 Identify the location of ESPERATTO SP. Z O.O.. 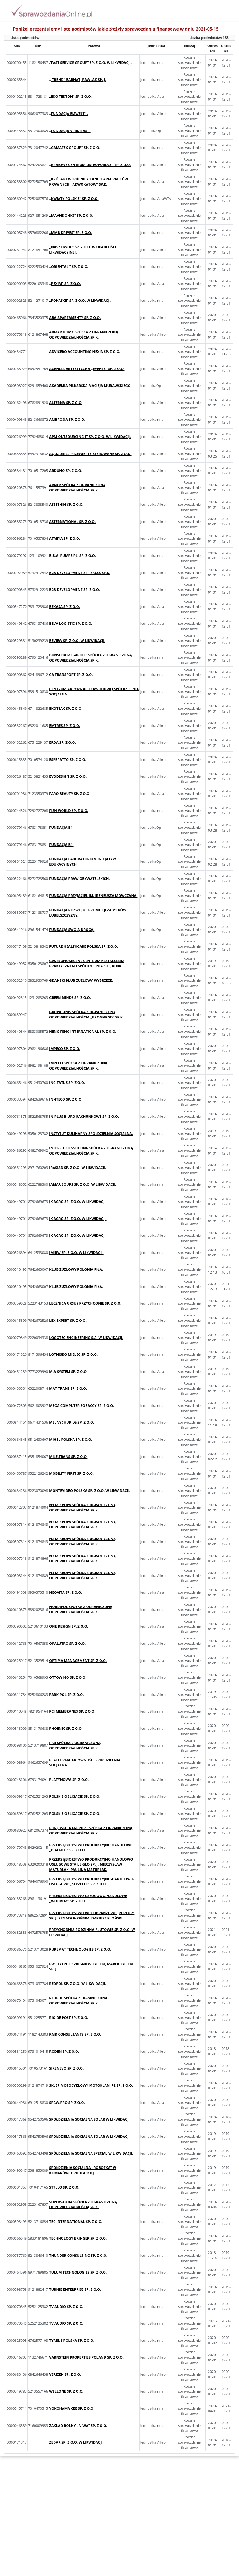
(67, 759).